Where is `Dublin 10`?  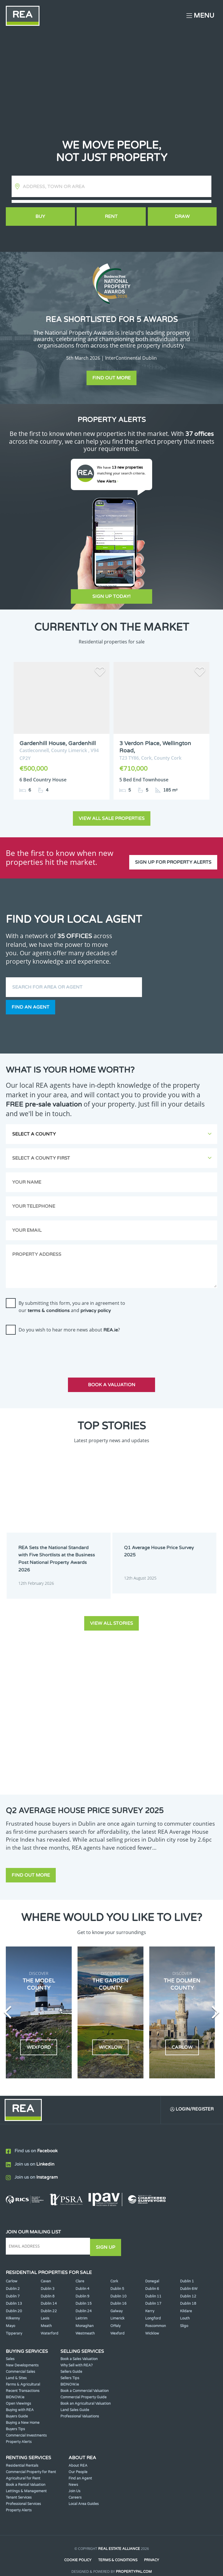 Dublin 10 is located at coordinates (118, 2288).